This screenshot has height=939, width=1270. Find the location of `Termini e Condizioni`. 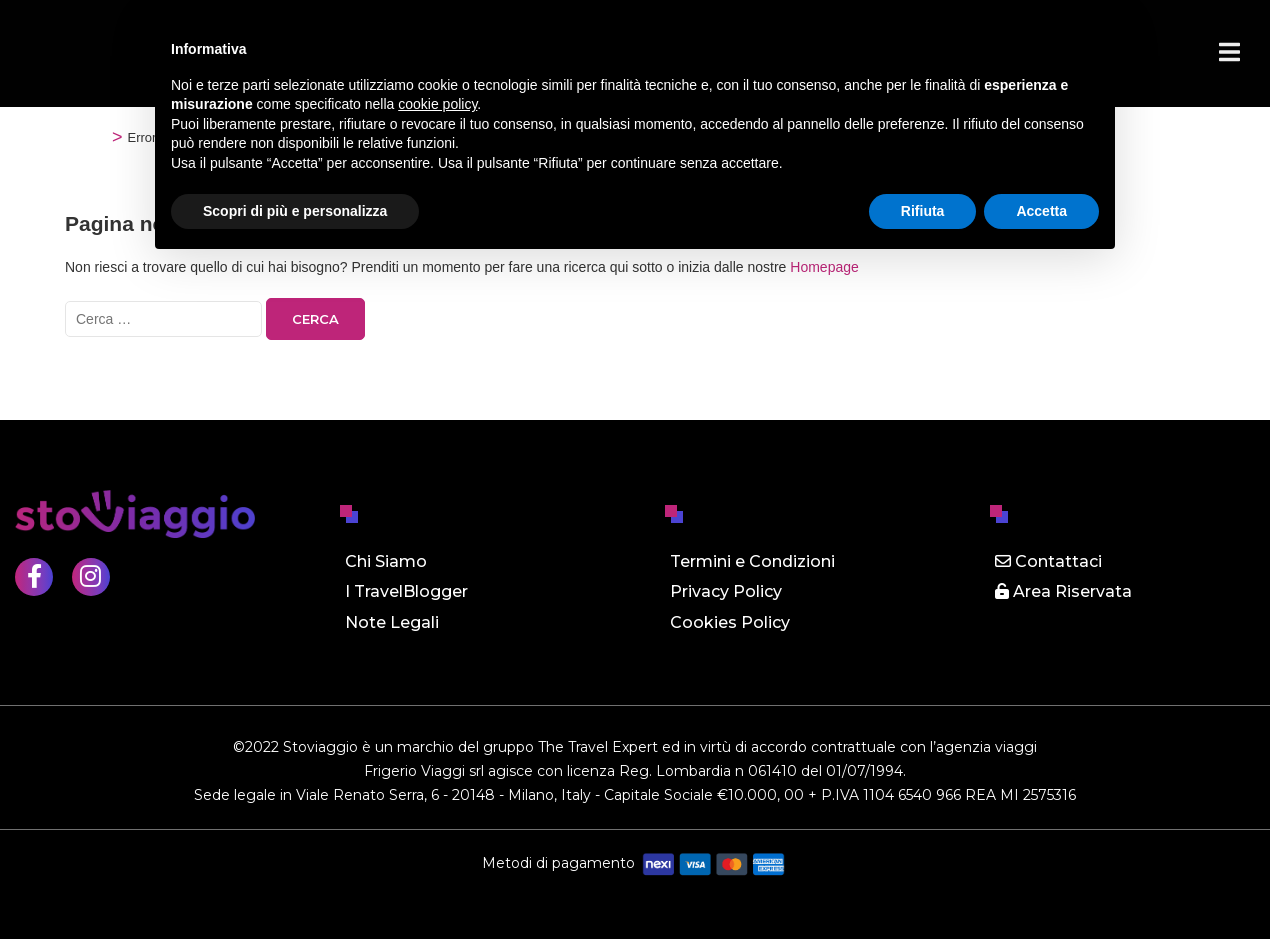

Termini e Condizioni is located at coordinates (752, 561).